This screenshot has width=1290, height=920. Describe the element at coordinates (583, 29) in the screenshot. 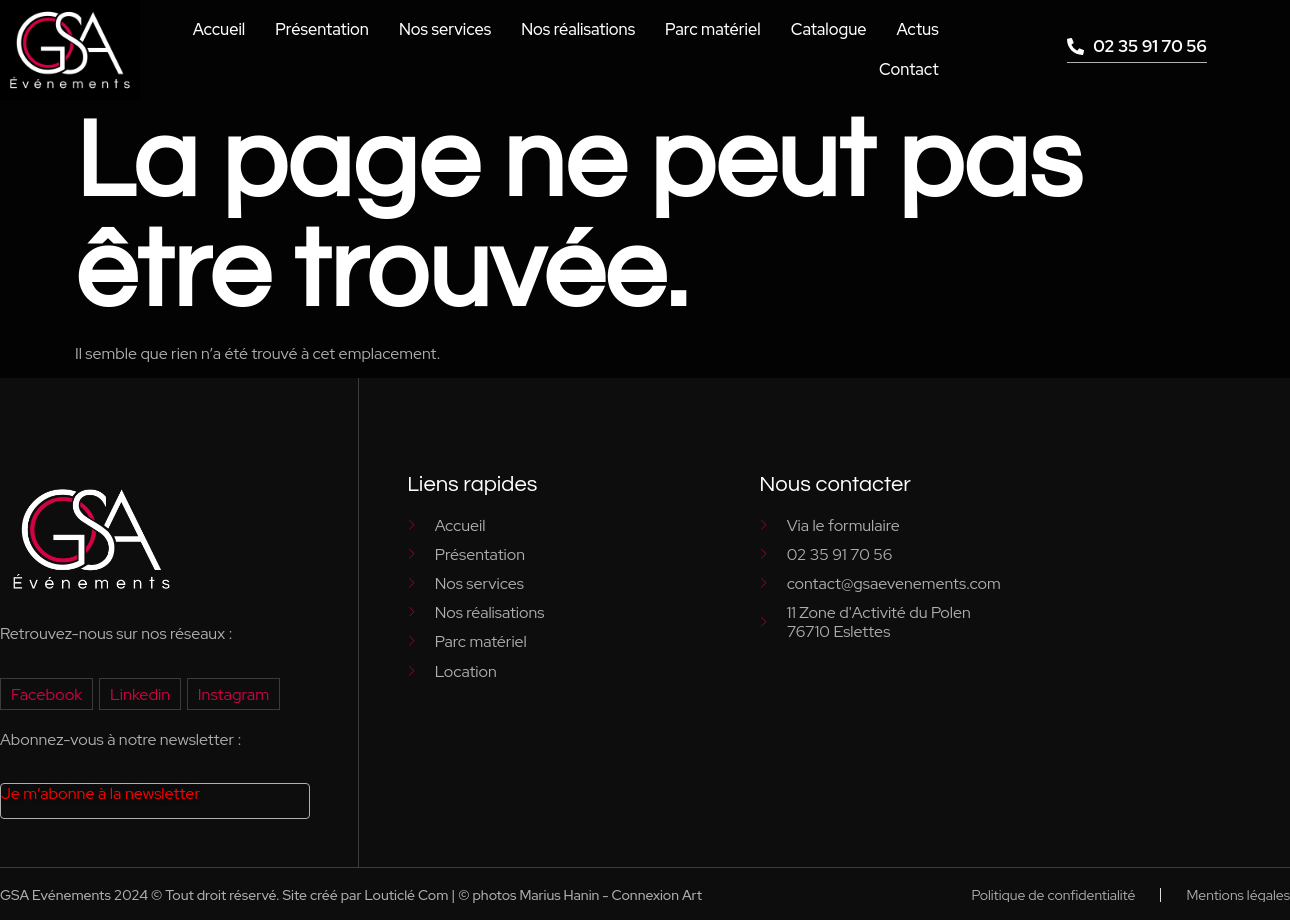

I see `Nos réalisations` at that location.